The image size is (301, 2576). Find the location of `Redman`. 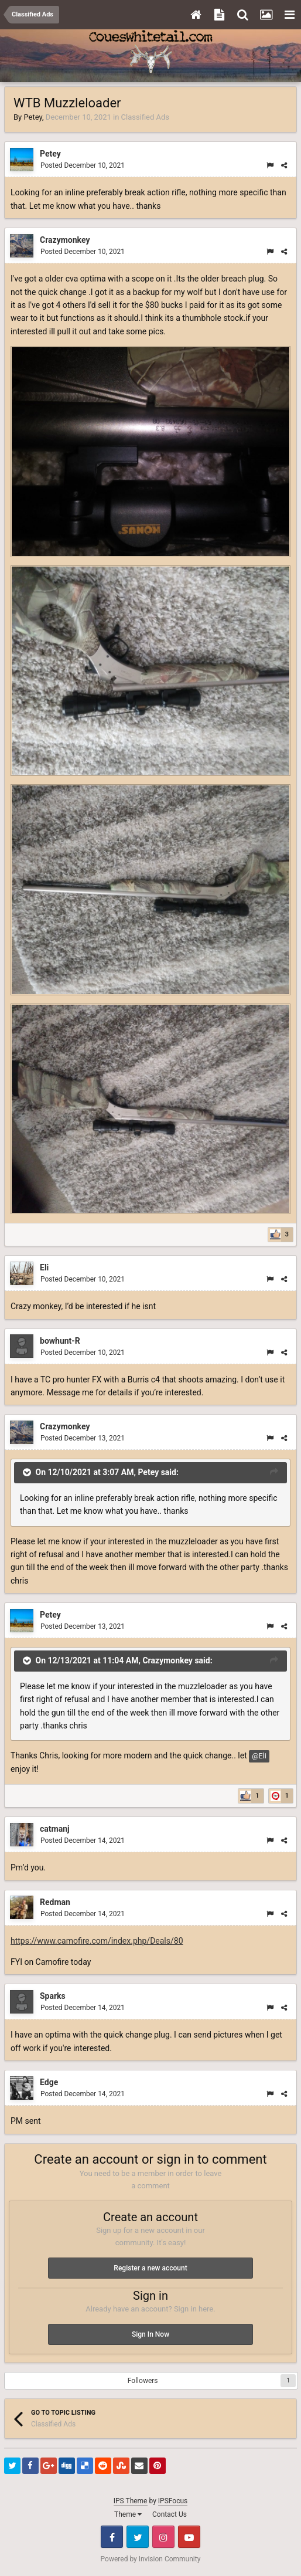

Redman is located at coordinates (55, 1902).